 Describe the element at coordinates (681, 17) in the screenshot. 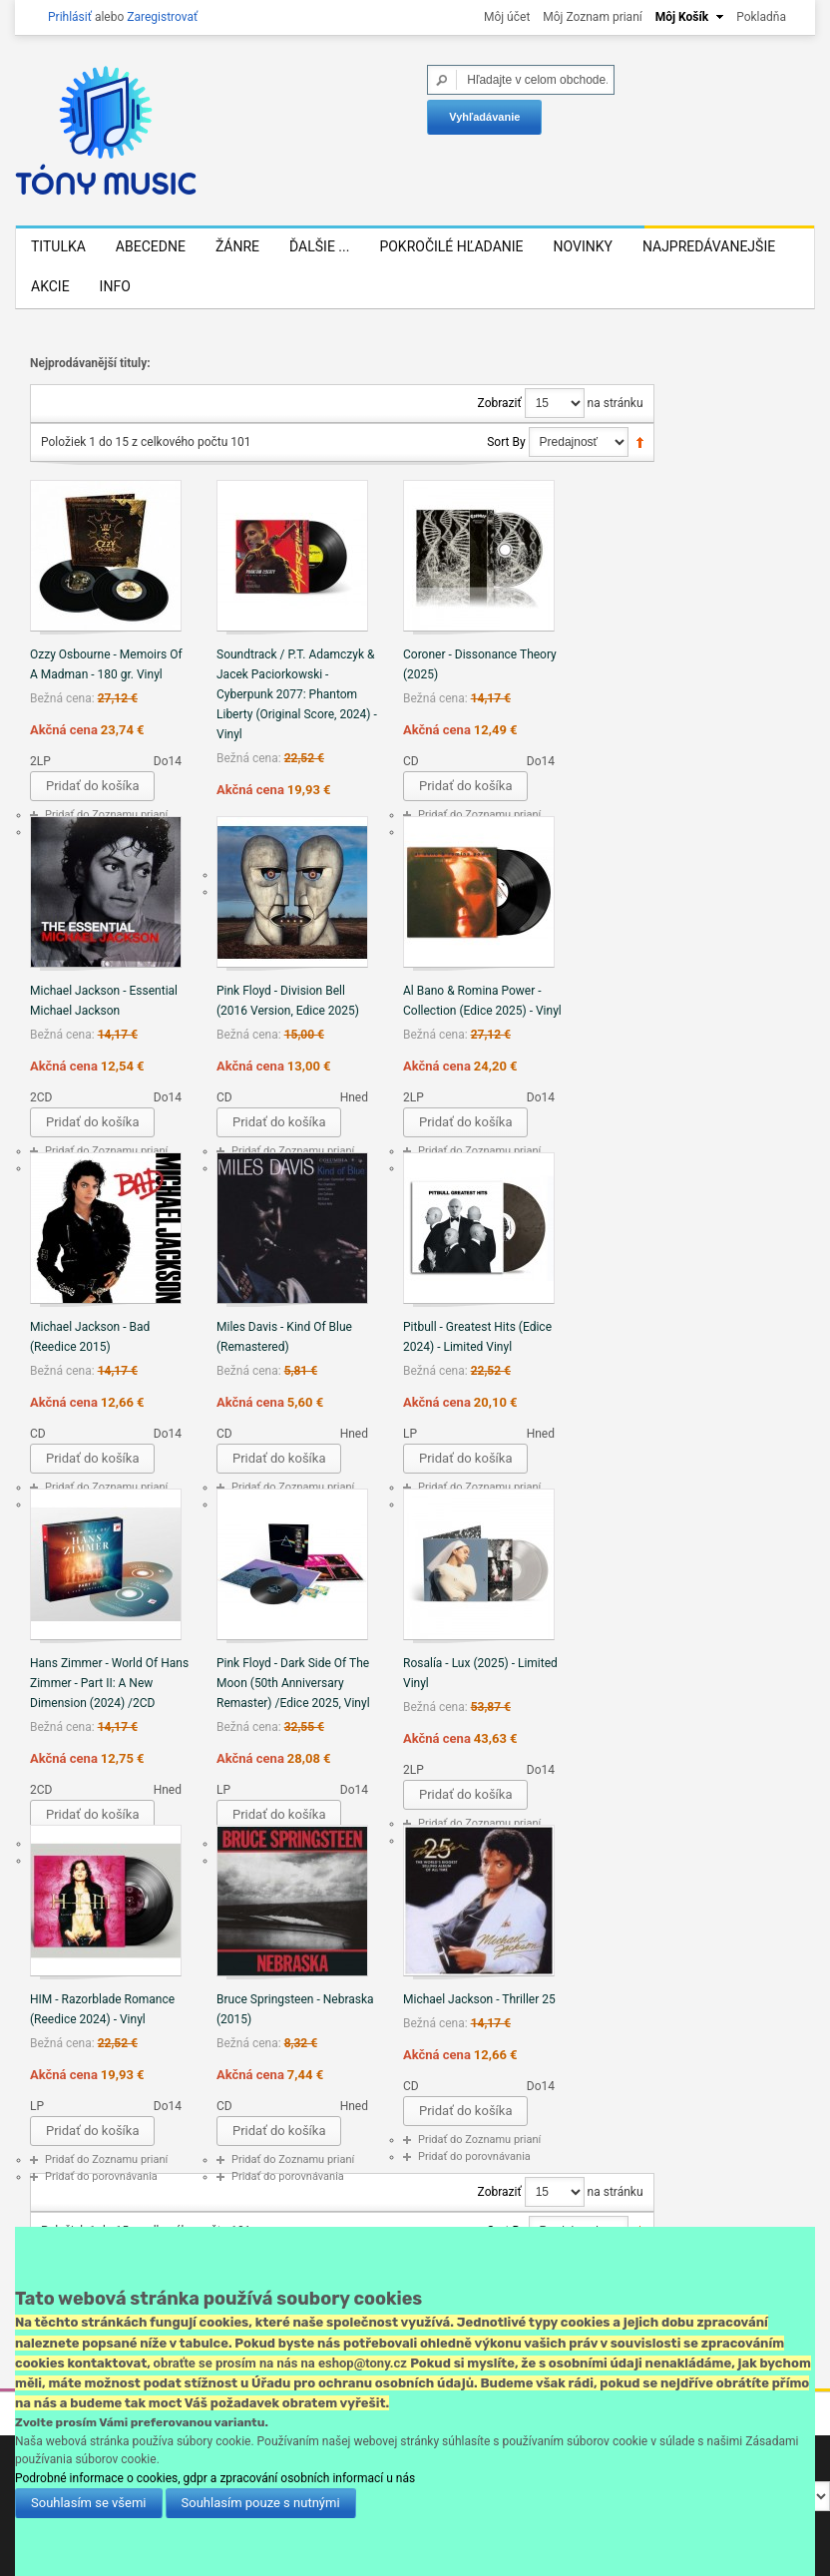

I see `Môj Košík` at that location.